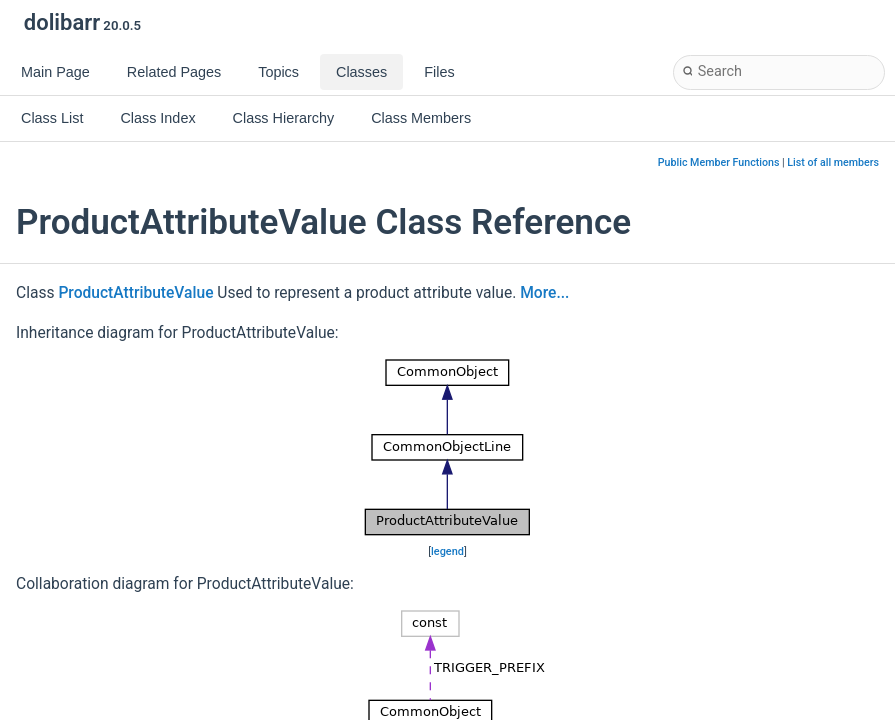 The image size is (895, 720). I want to click on List of all members, so click(833, 162).